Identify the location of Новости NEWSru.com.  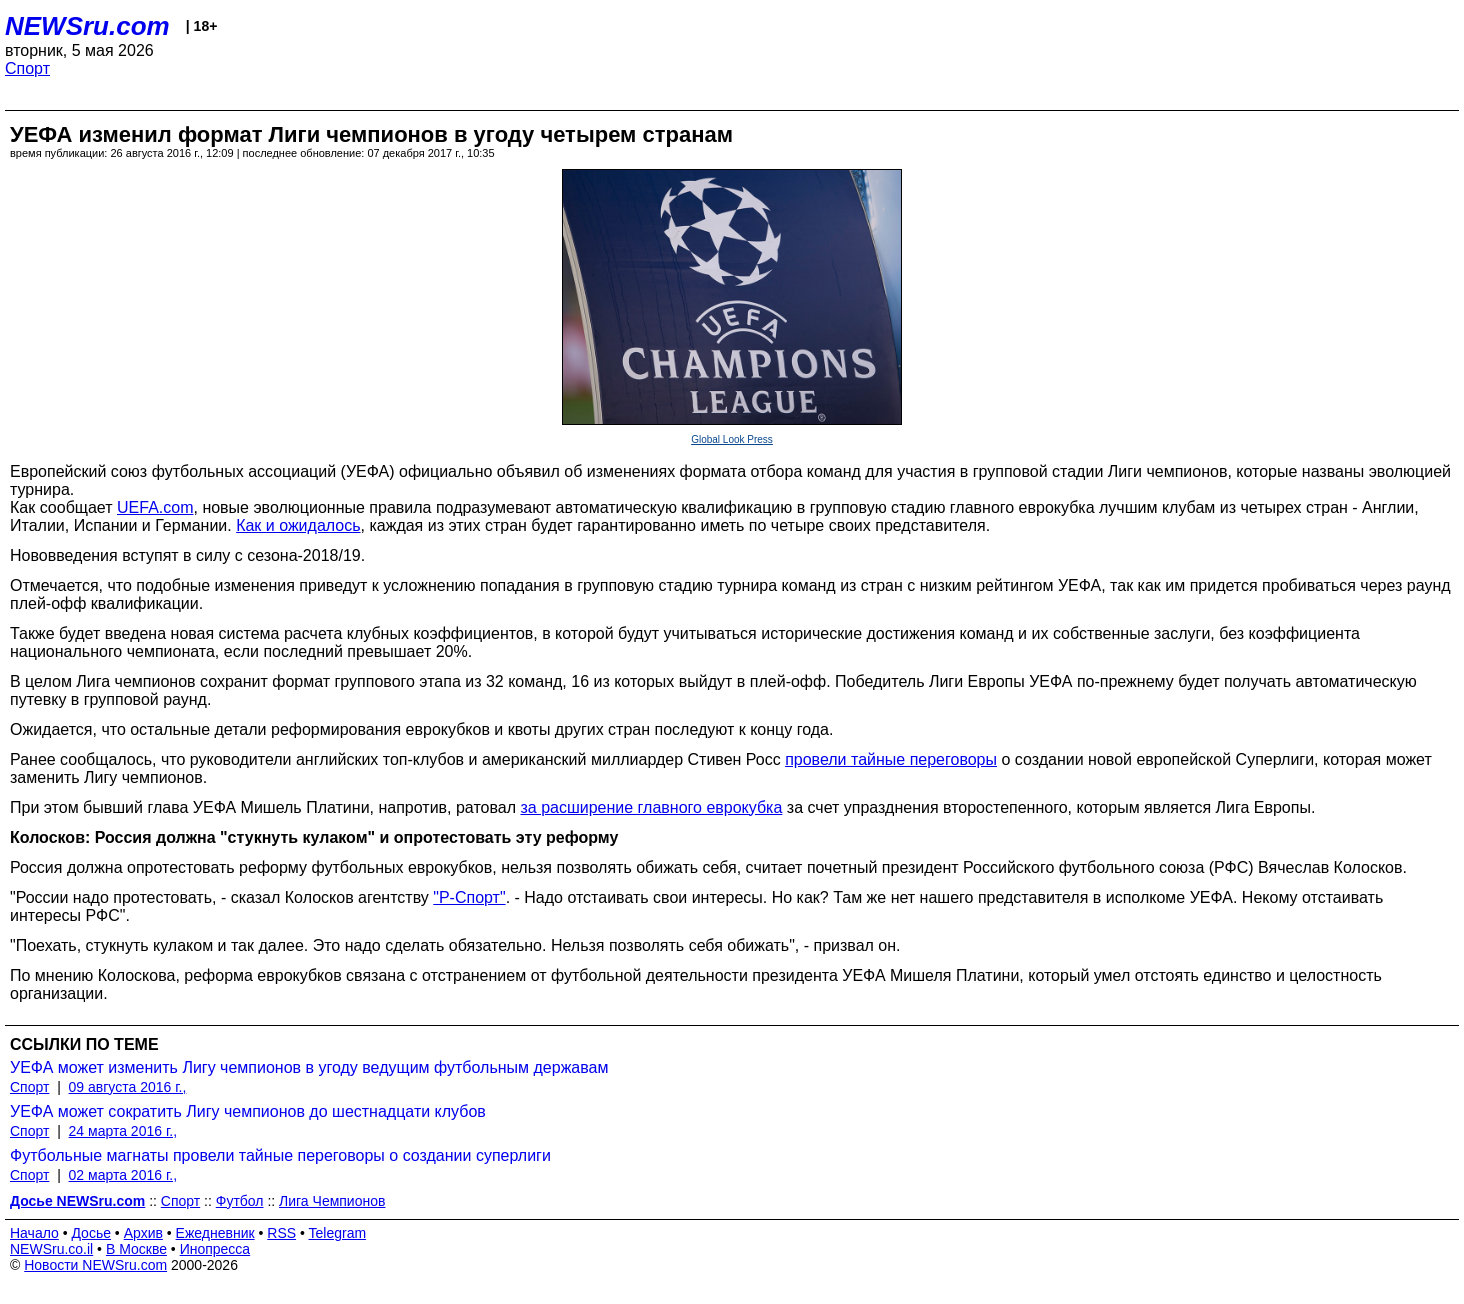
(95, 1265).